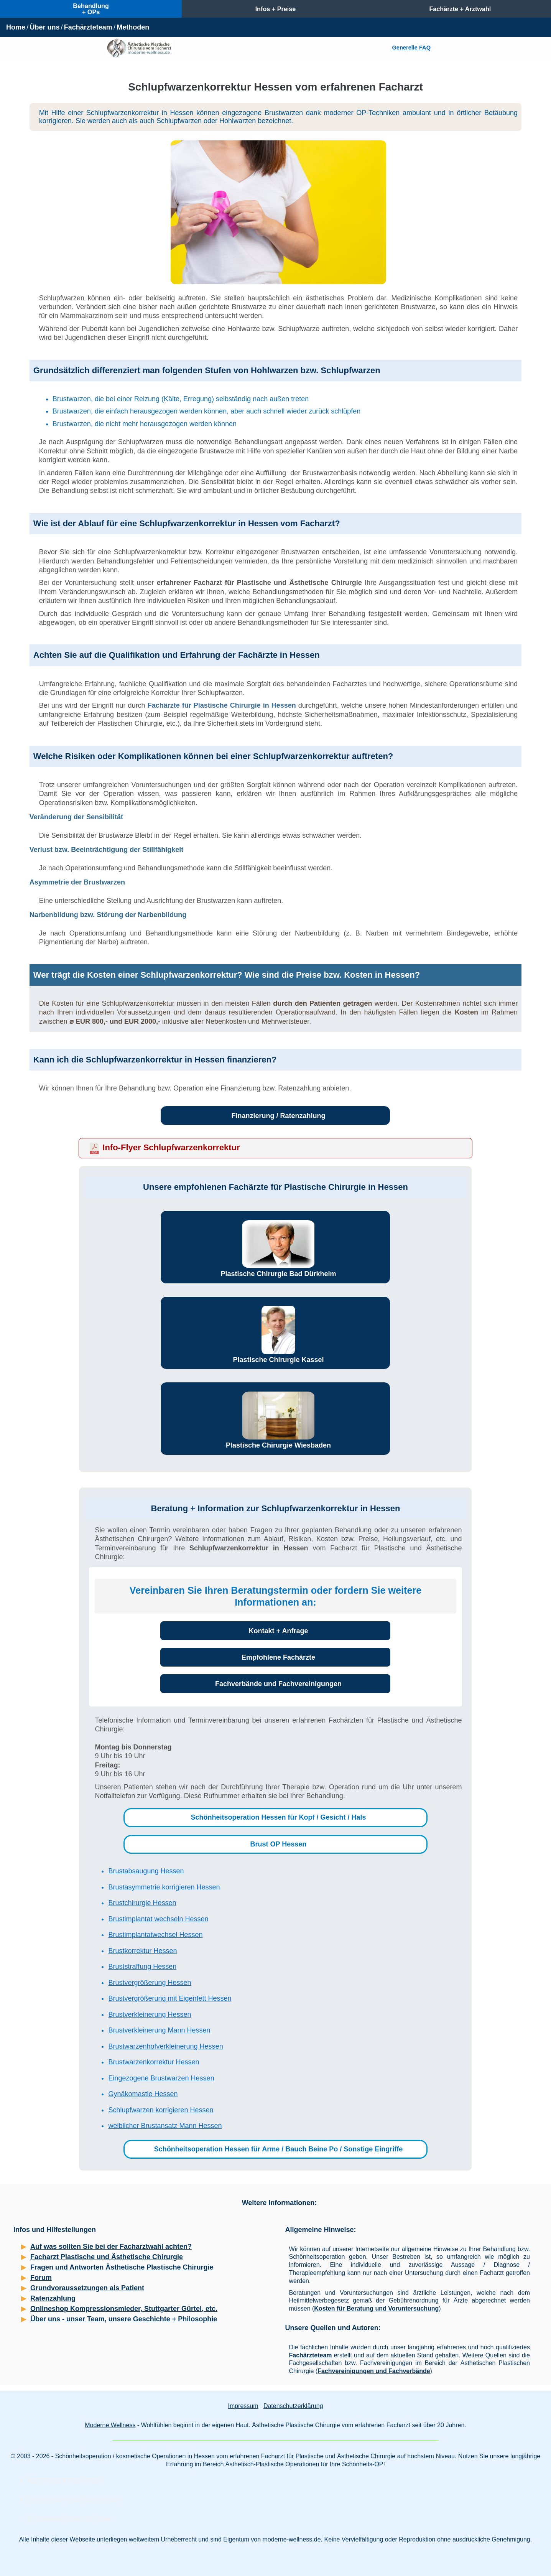 The height and width of the screenshot is (2576, 551). What do you see at coordinates (53, 2298) in the screenshot?
I see `Ratenzahlung` at bounding box center [53, 2298].